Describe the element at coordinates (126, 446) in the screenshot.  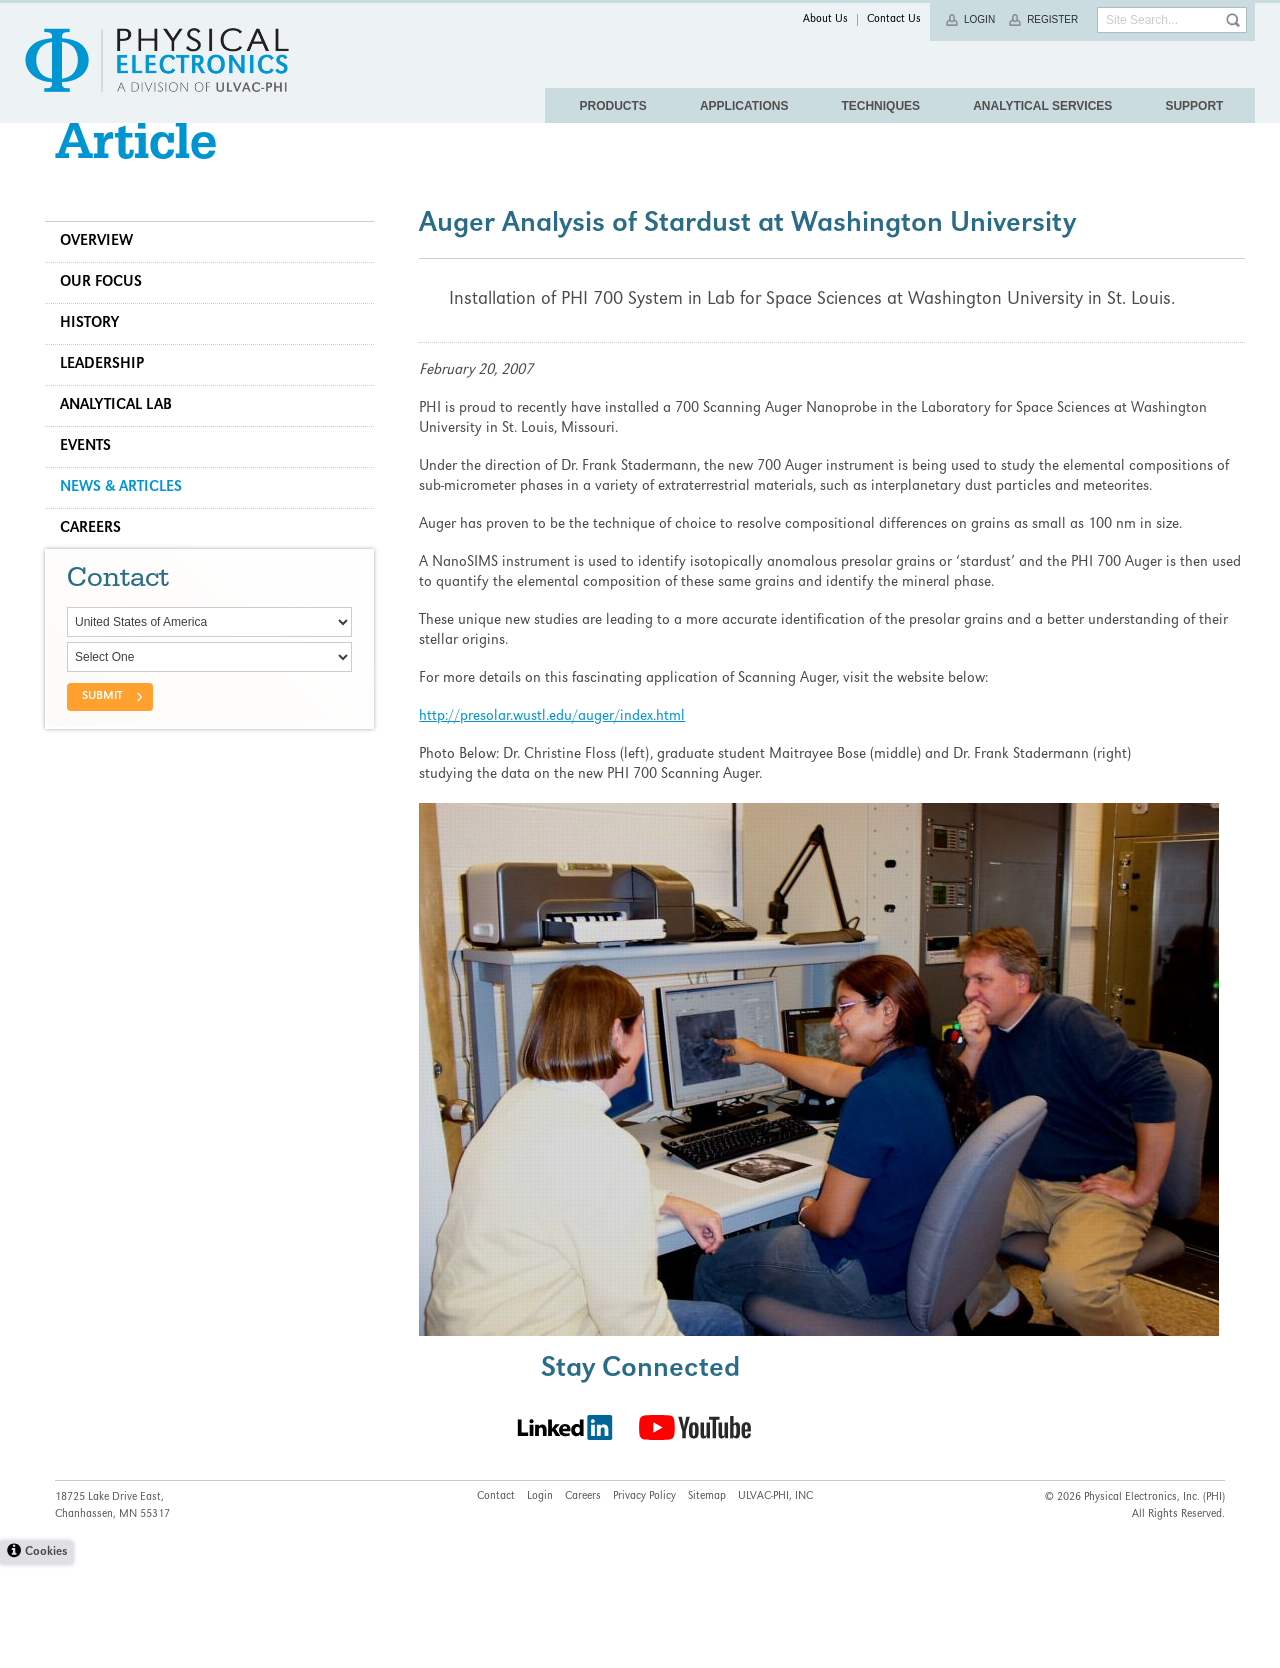
I see `Analytical Lab` at that location.